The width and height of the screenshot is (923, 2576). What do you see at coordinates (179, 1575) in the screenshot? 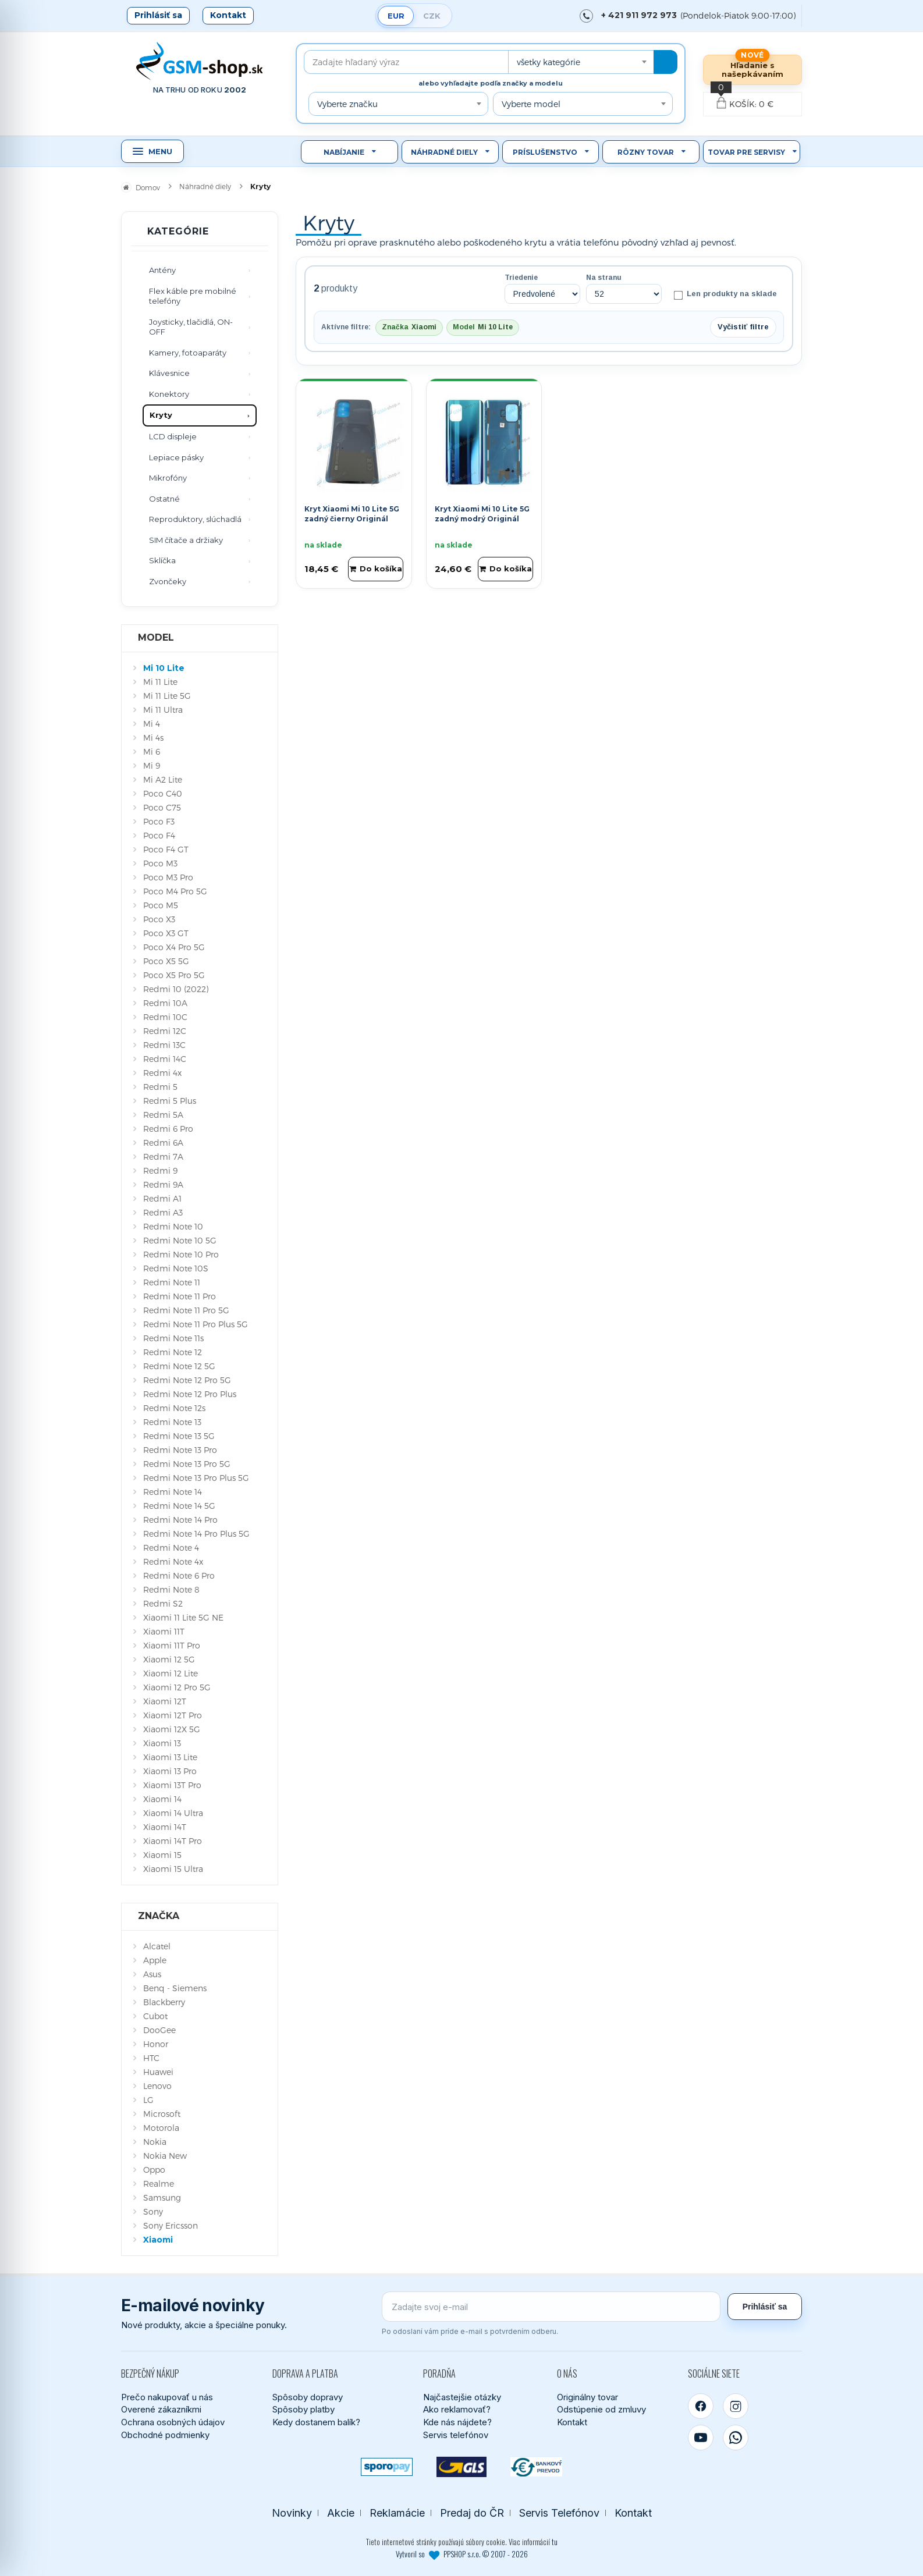
I see `Redmi Note 6 Pro` at bounding box center [179, 1575].